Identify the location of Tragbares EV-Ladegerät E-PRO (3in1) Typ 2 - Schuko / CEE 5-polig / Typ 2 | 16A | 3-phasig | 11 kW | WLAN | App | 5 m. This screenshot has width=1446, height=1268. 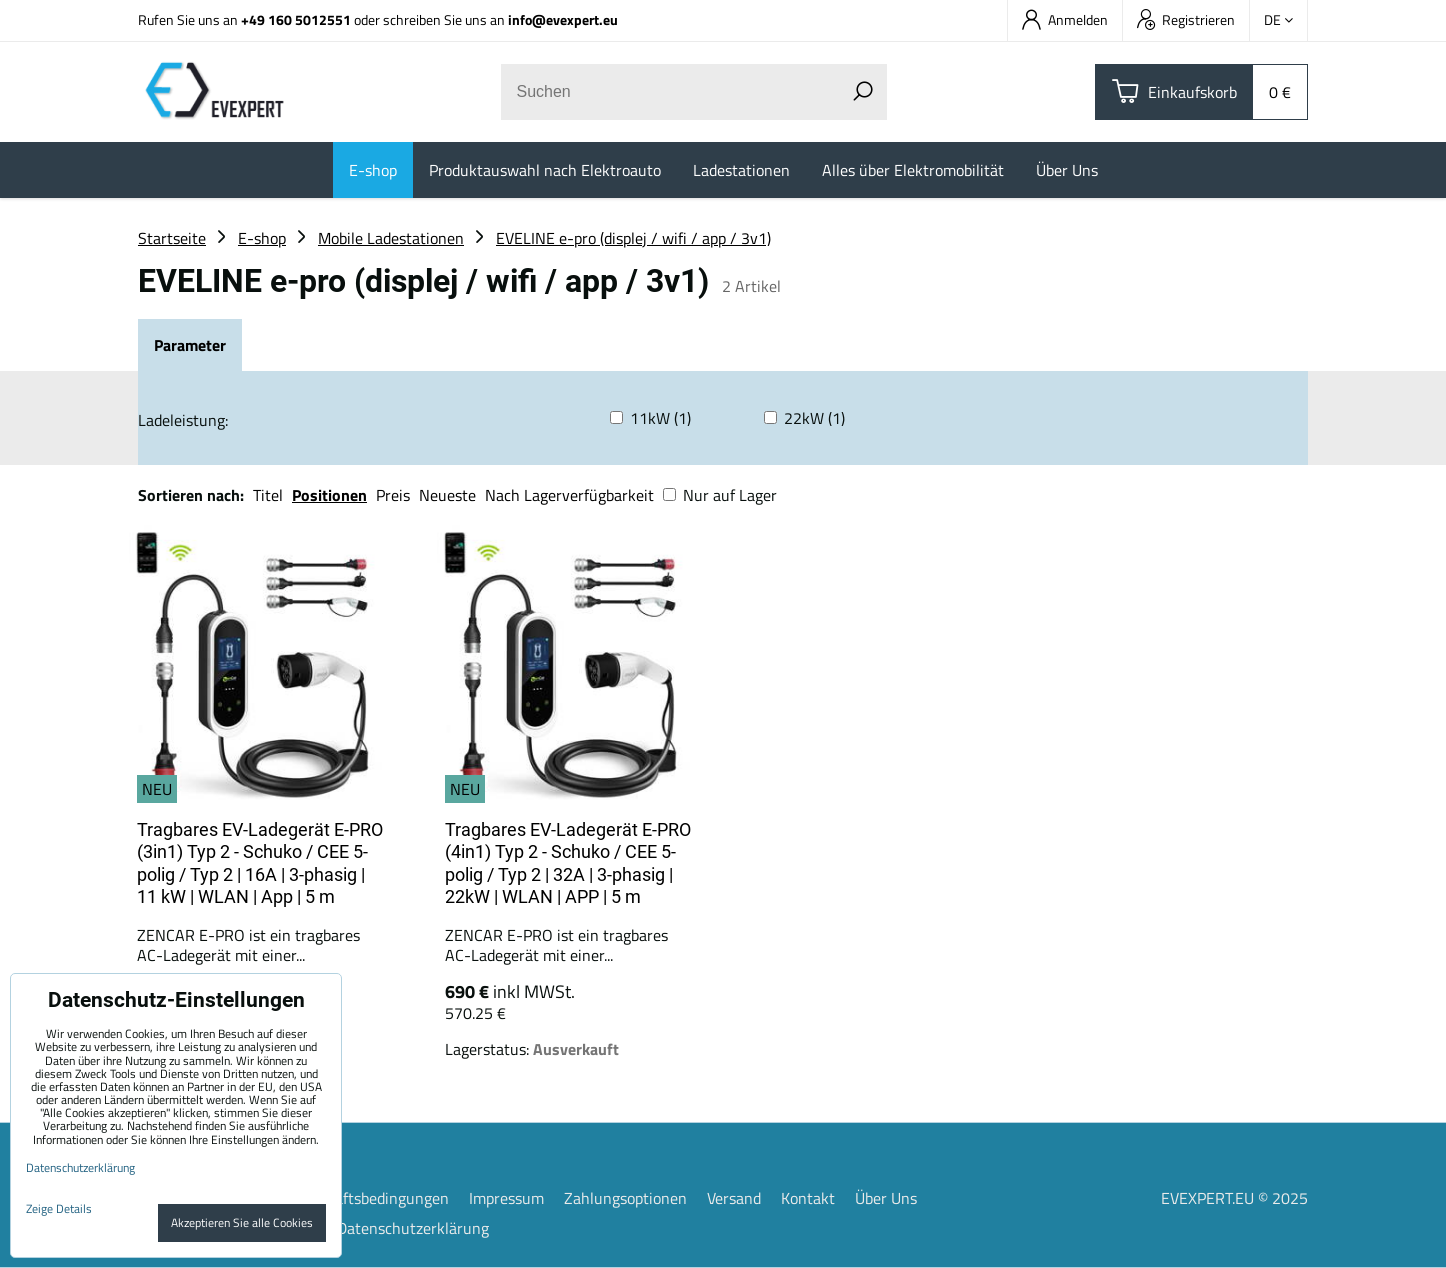
(260, 863).